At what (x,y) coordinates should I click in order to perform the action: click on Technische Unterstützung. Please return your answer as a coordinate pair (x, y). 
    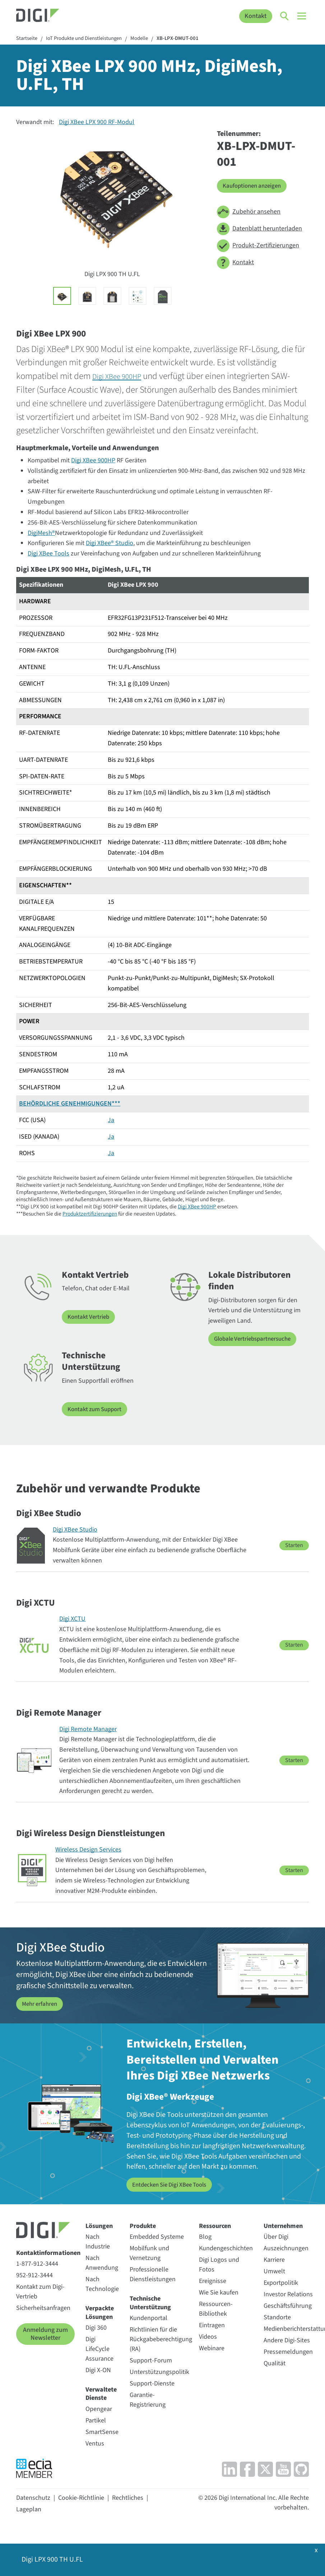
    Looking at the image, I should click on (150, 2302).